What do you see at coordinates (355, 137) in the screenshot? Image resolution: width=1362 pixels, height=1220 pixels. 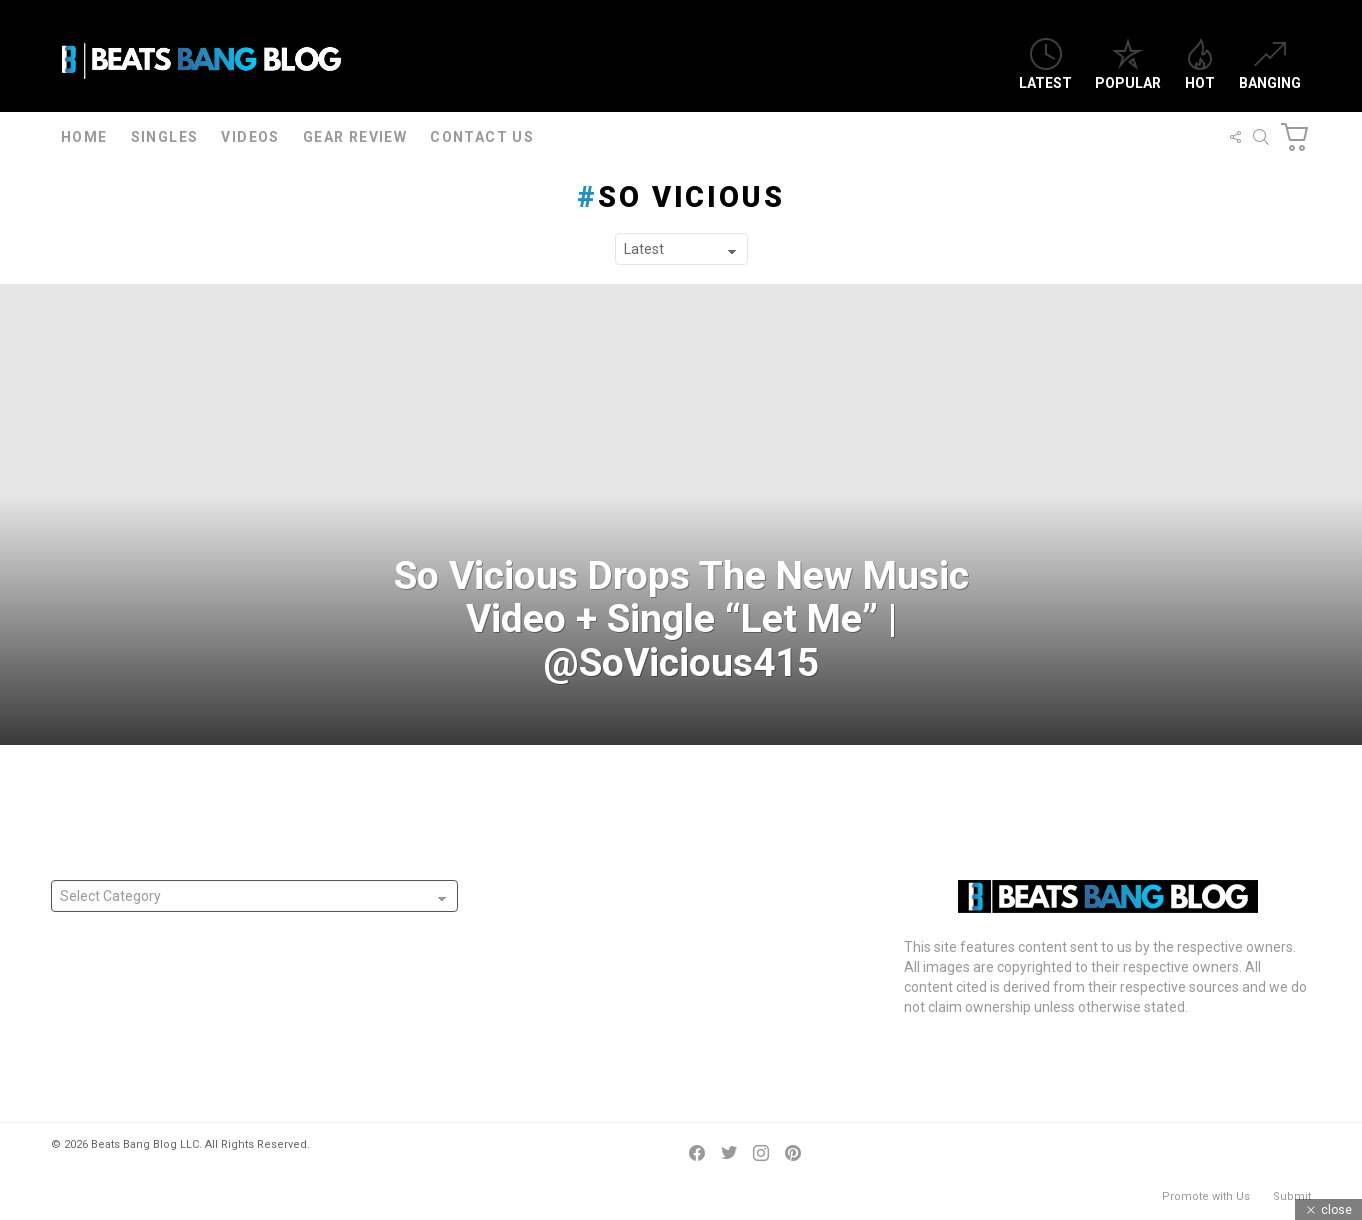 I see `Gear Review` at bounding box center [355, 137].